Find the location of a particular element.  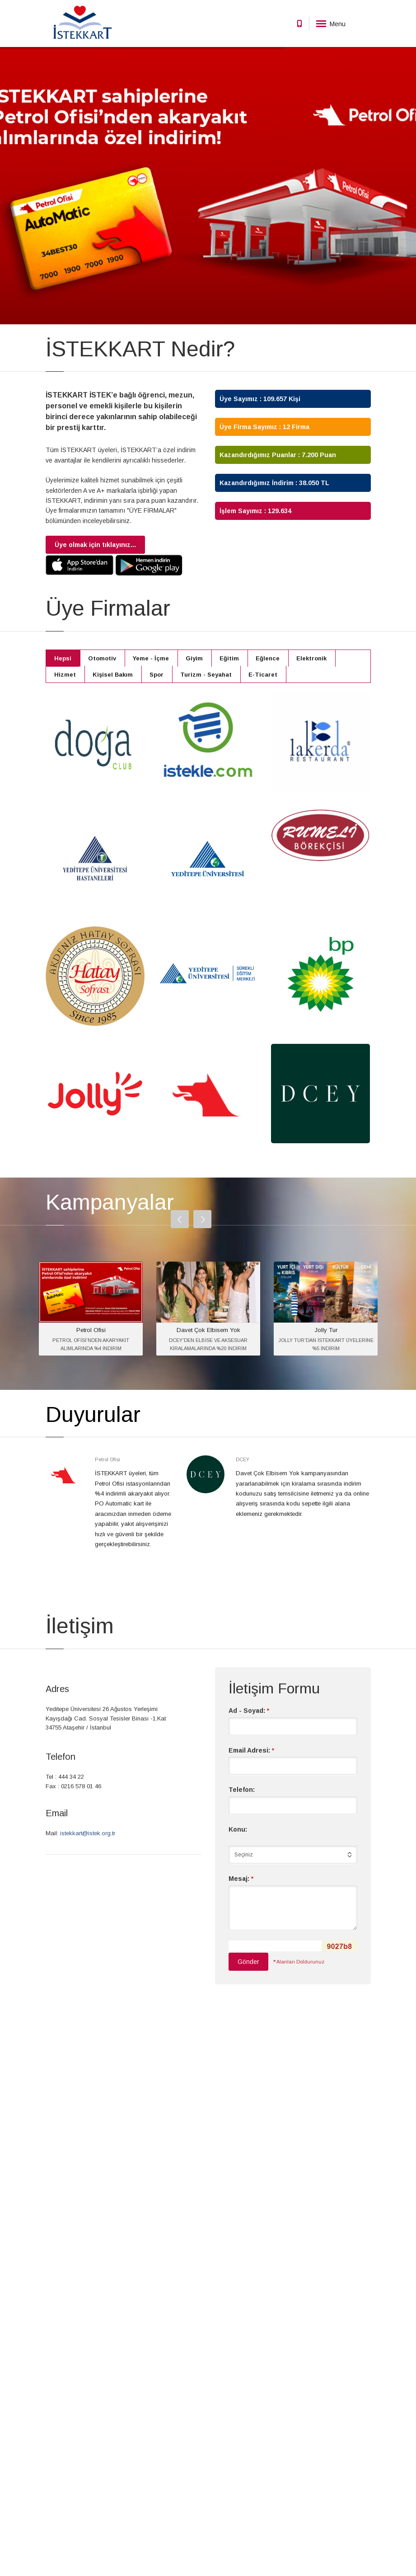

Mesaj: is located at coordinates (241, 1879).